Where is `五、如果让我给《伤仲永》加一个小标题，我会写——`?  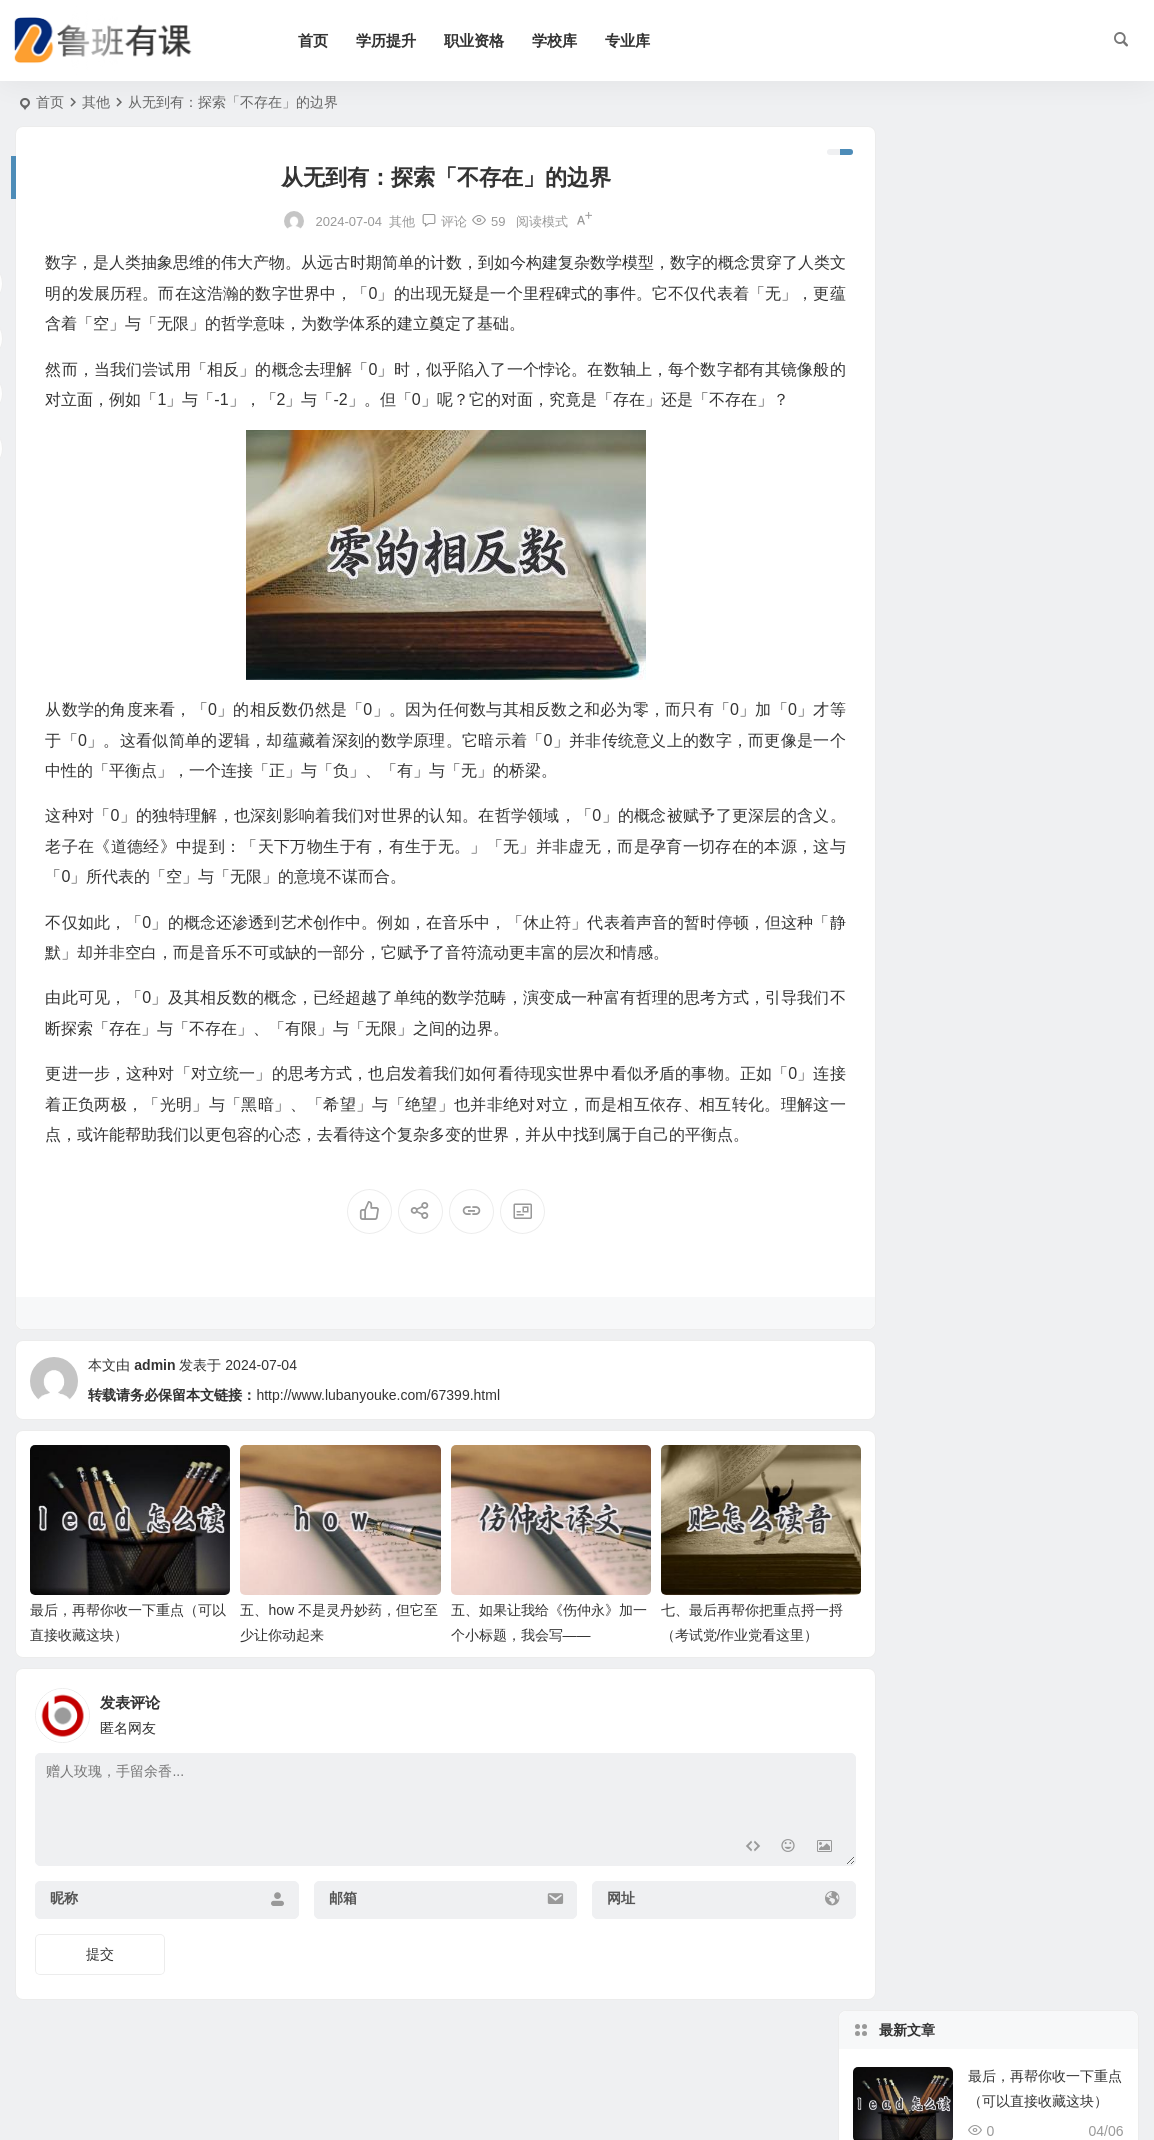
五、如果让我给《伤仲永》加一个小标题，我会写—— is located at coordinates (1045, 399).